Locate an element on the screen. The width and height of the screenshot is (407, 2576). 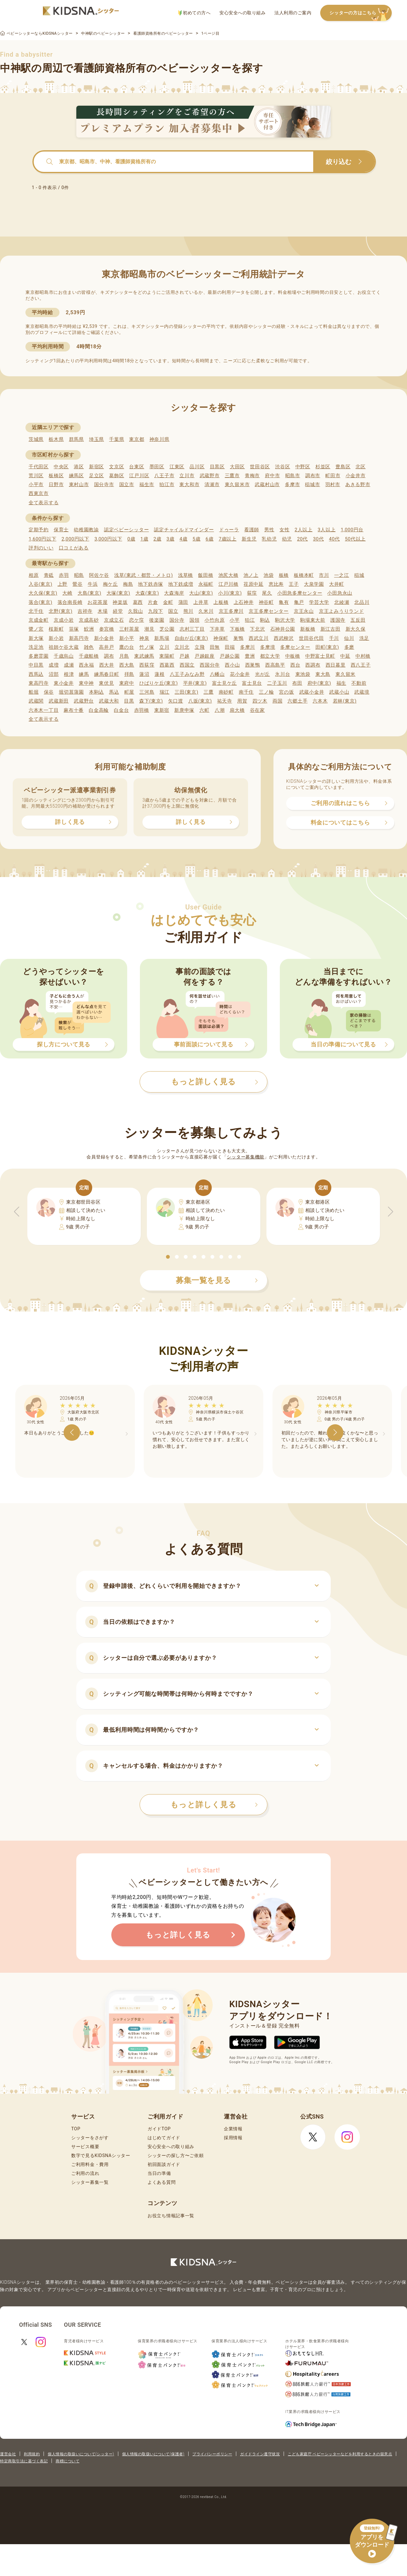
看護師 is located at coordinates (251, 530).